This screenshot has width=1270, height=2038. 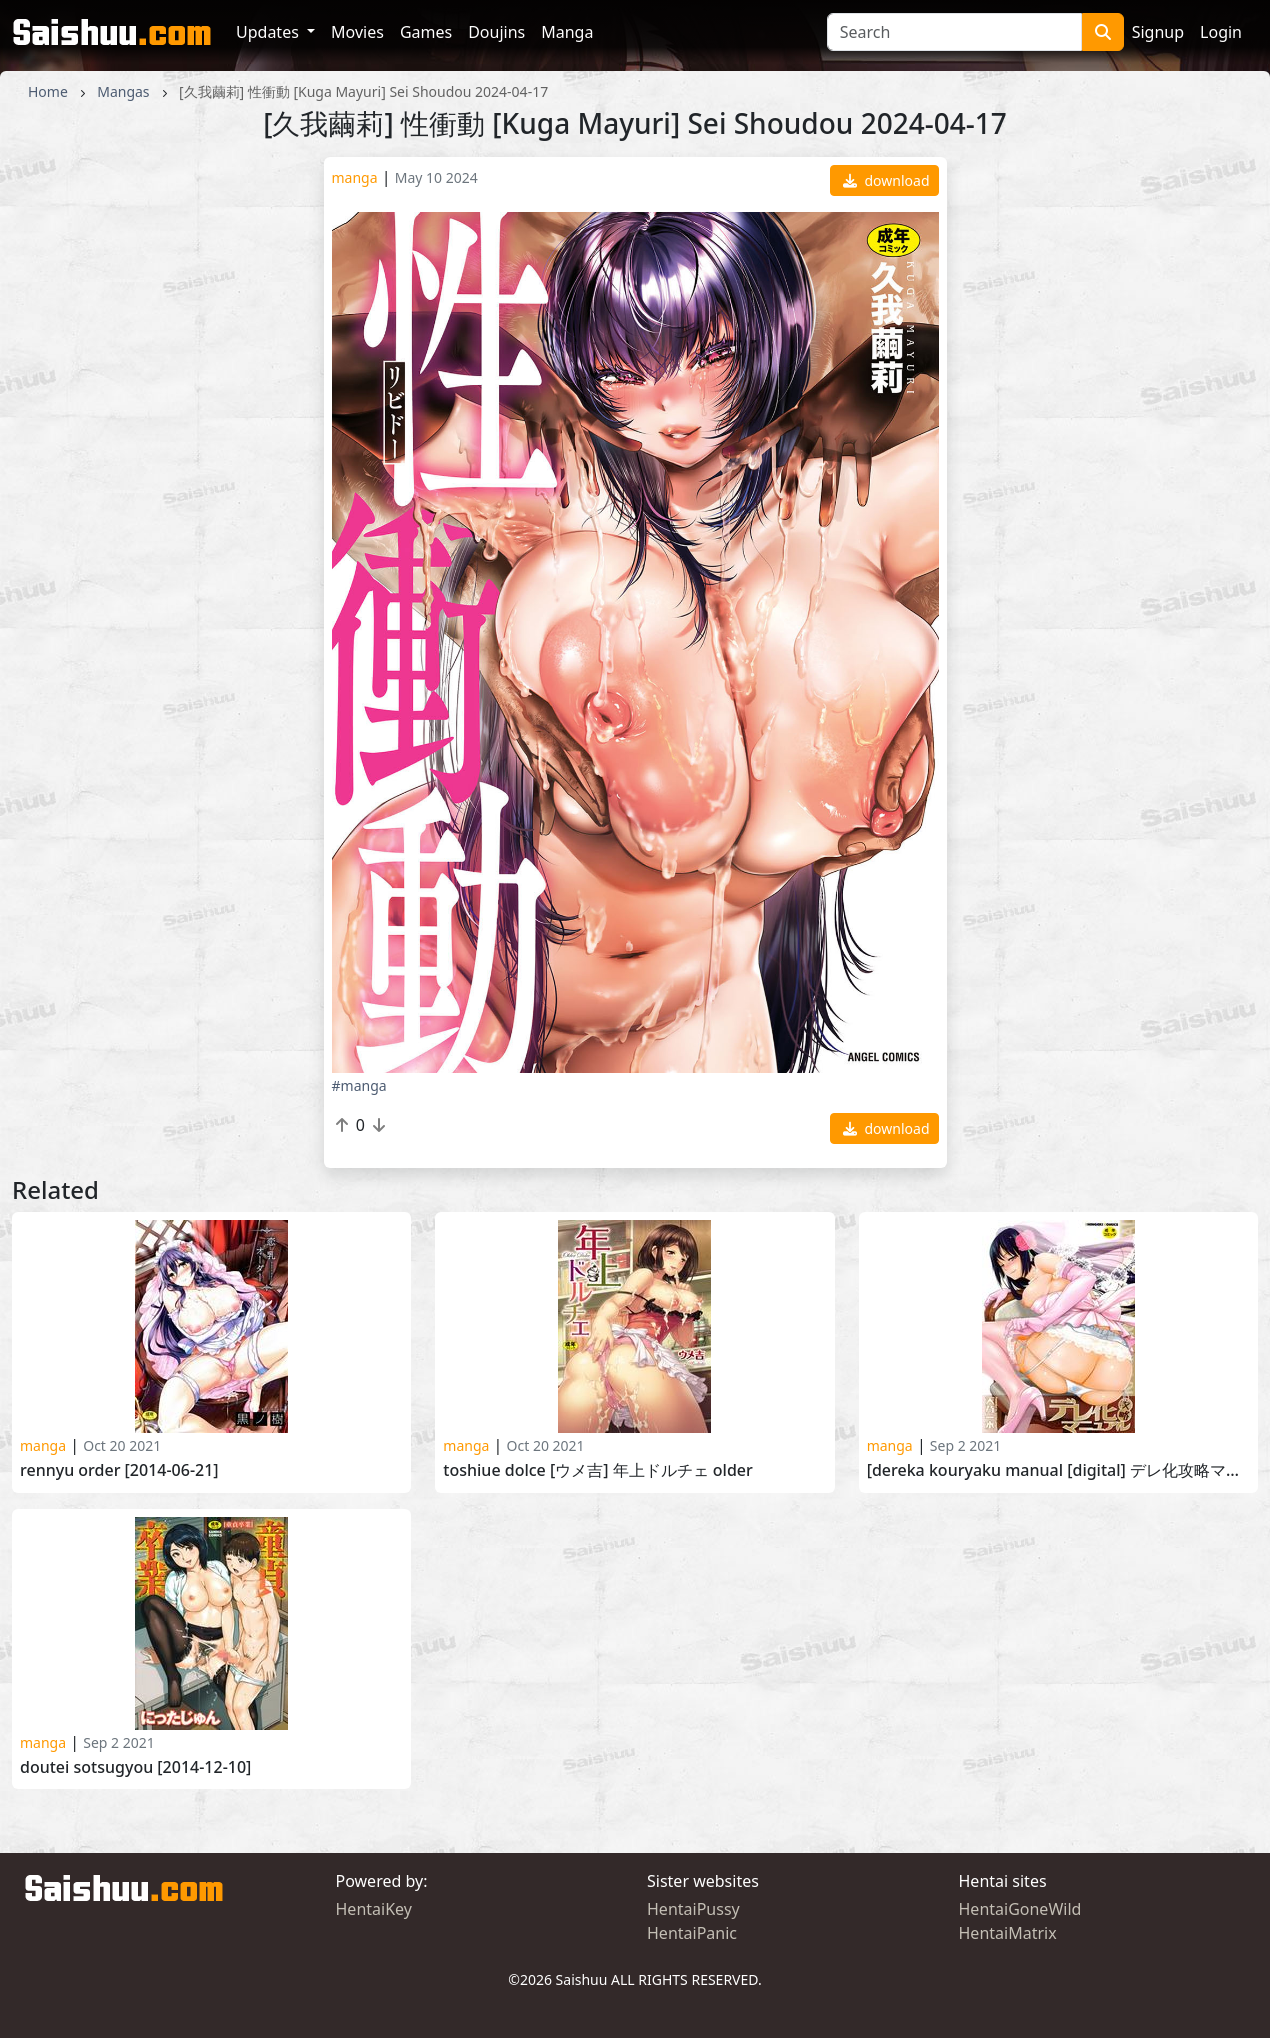 What do you see at coordinates (597, 1470) in the screenshot?
I see `Toshiue Dolce [ウメ吉] 年上ドルチェ Older` at bounding box center [597, 1470].